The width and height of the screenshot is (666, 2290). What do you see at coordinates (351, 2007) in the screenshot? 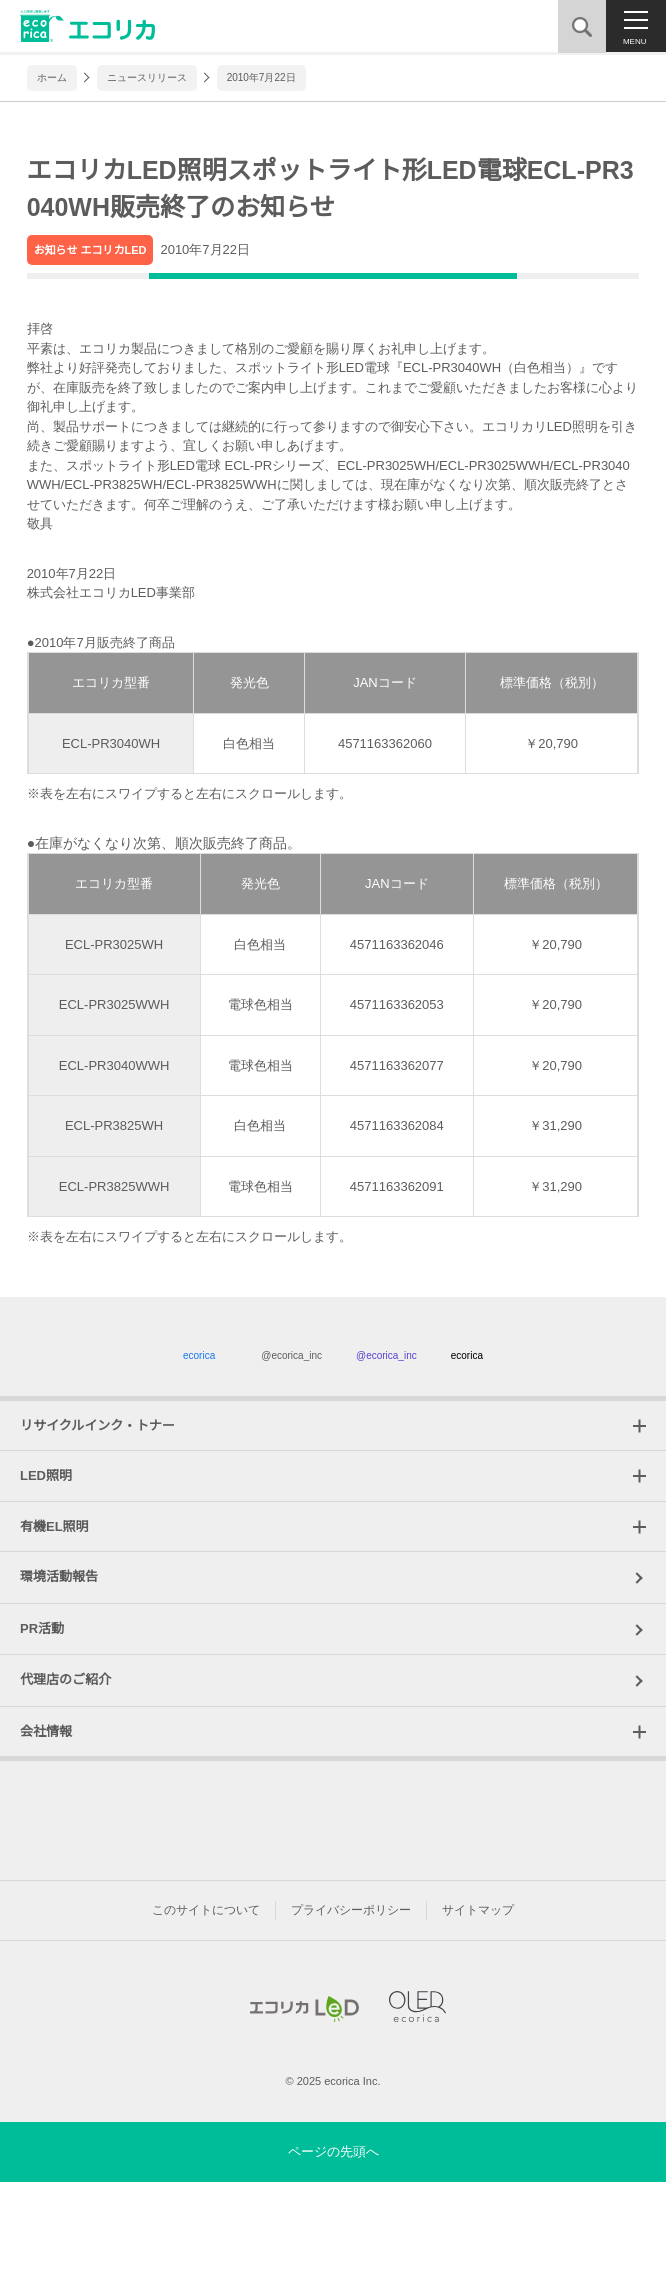
I see `プライバシーポリシー` at bounding box center [351, 2007].